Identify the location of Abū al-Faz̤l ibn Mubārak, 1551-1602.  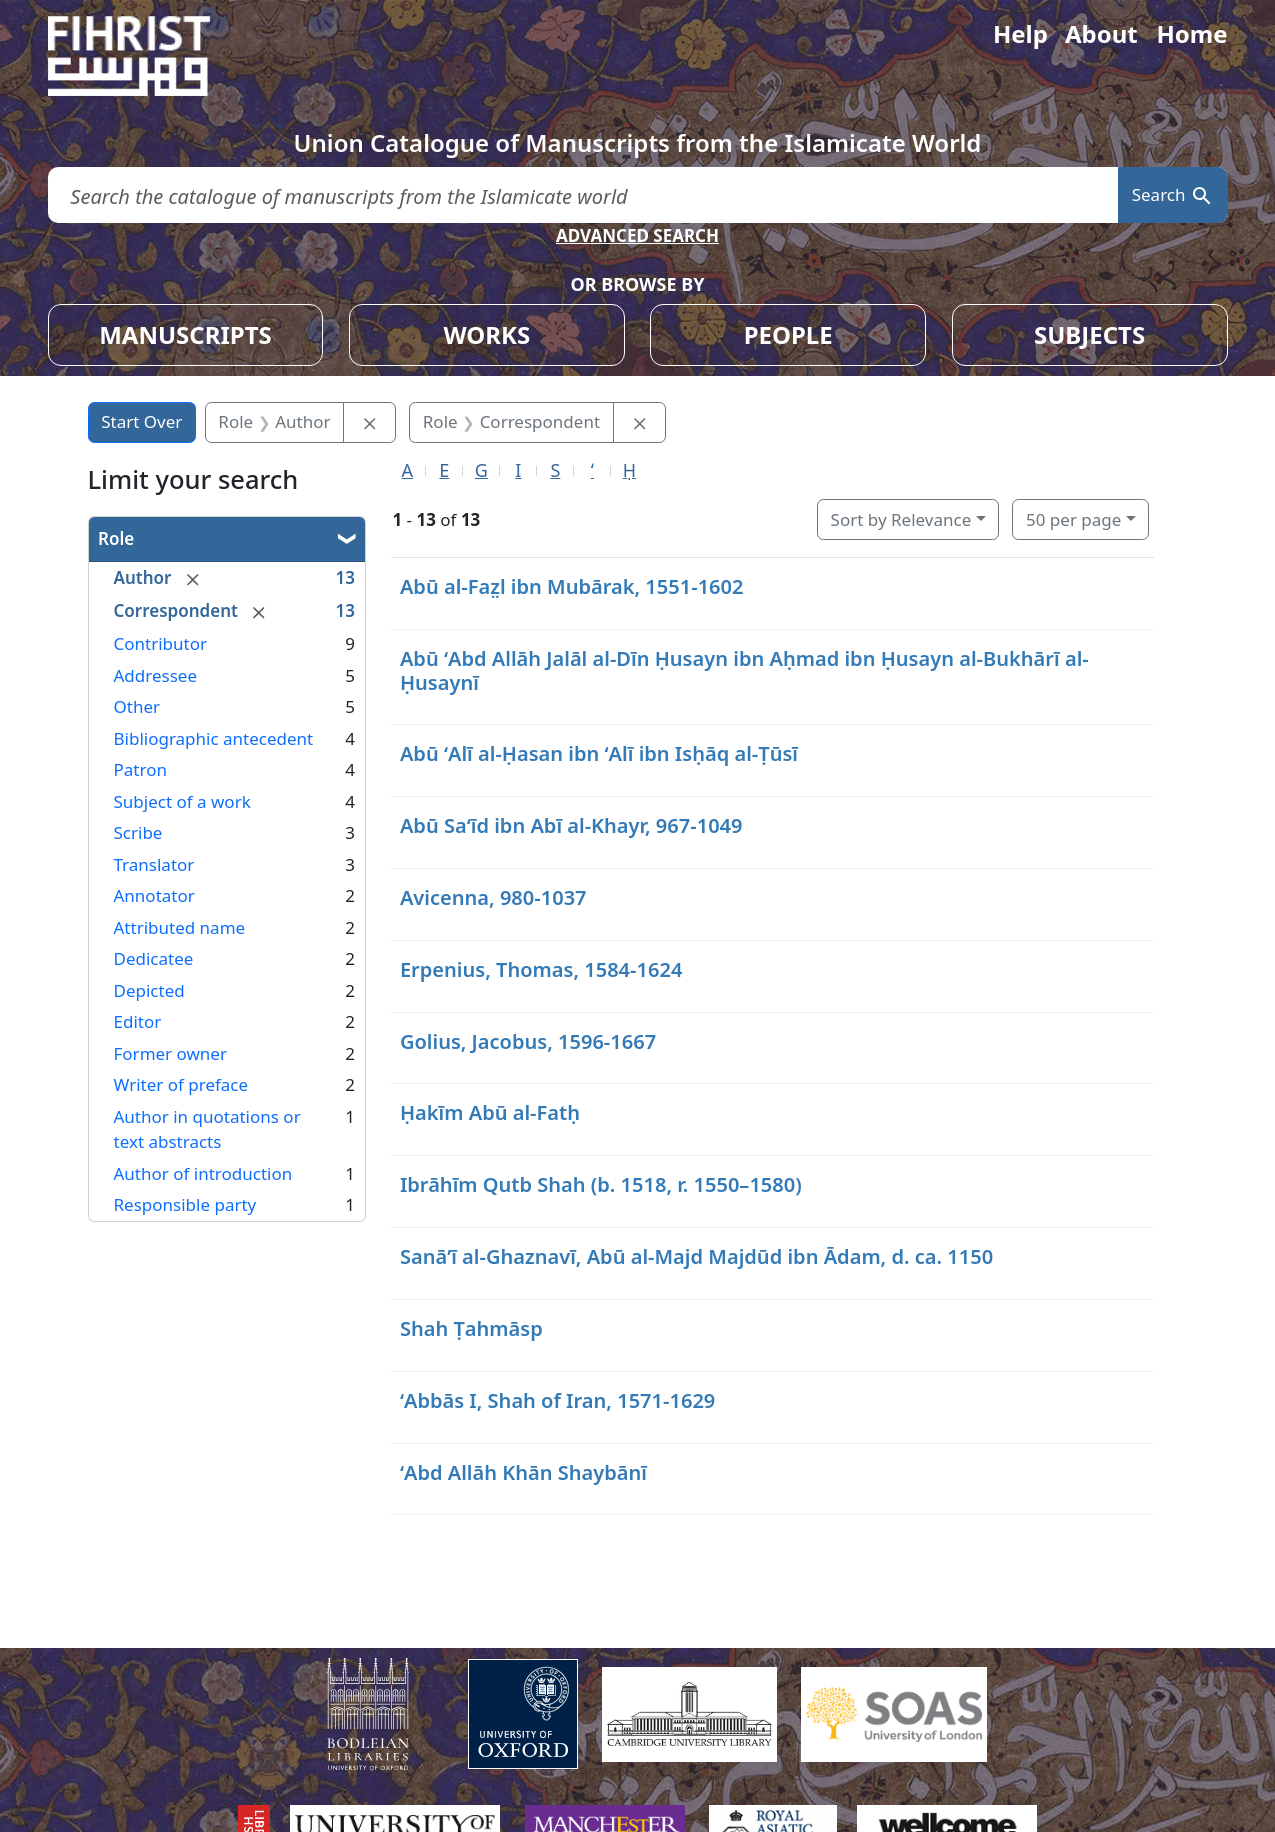
(572, 586).